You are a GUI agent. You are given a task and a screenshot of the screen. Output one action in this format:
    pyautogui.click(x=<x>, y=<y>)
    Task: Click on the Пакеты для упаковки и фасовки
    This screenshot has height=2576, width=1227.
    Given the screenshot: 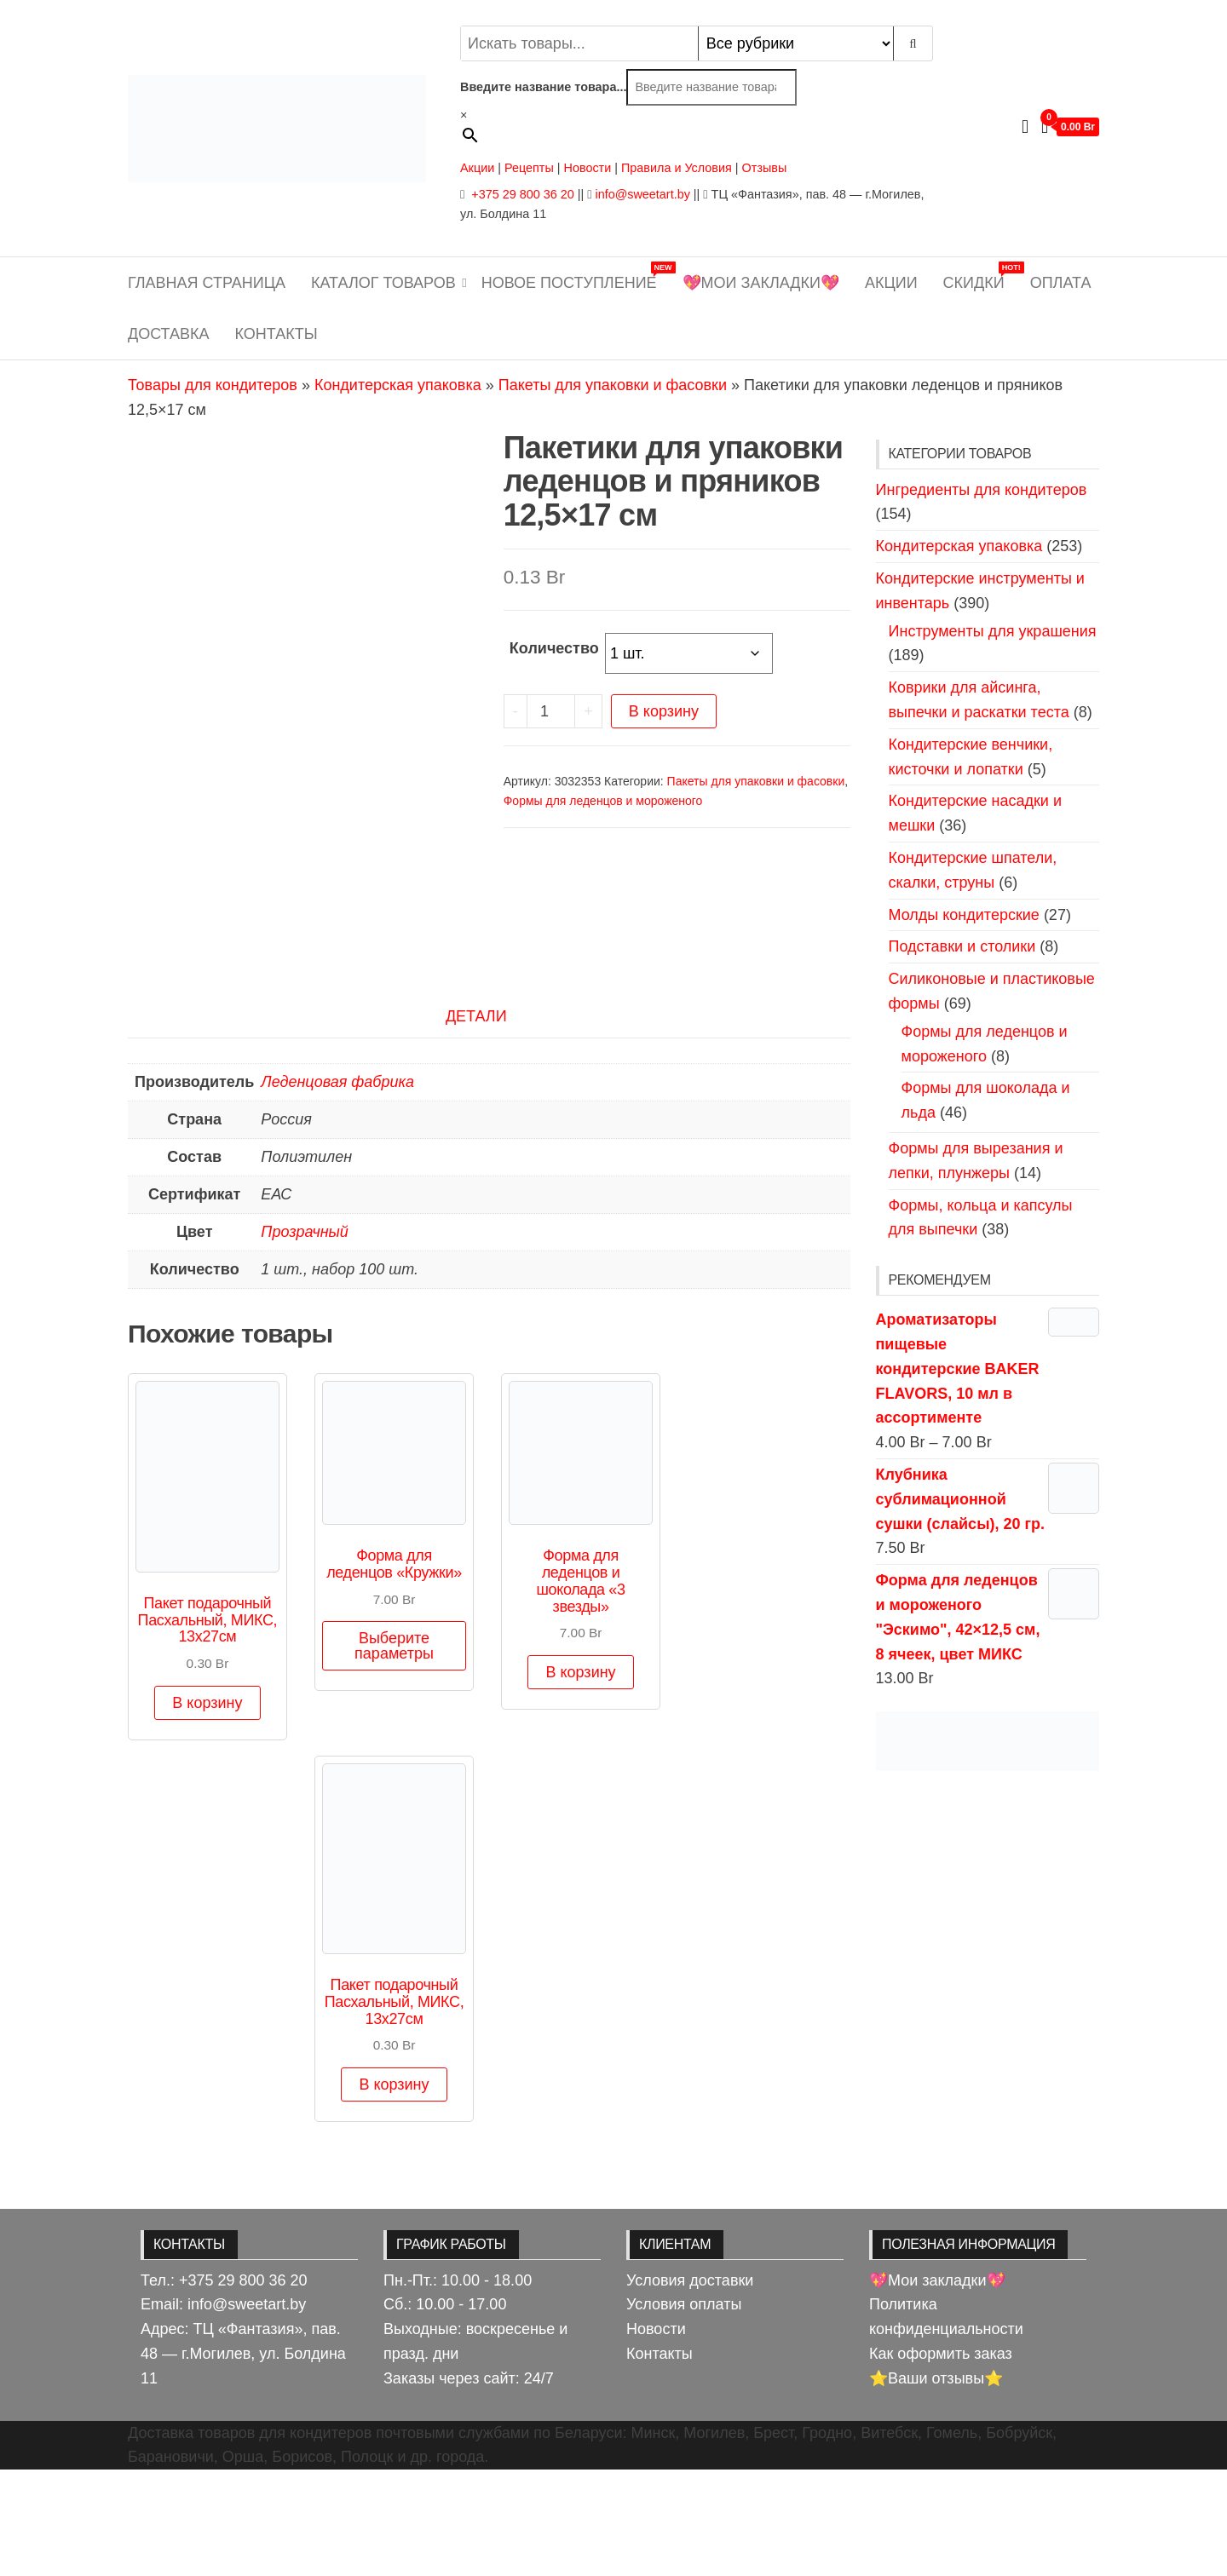 What is the action you would take?
    pyautogui.click(x=612, y=385)
    